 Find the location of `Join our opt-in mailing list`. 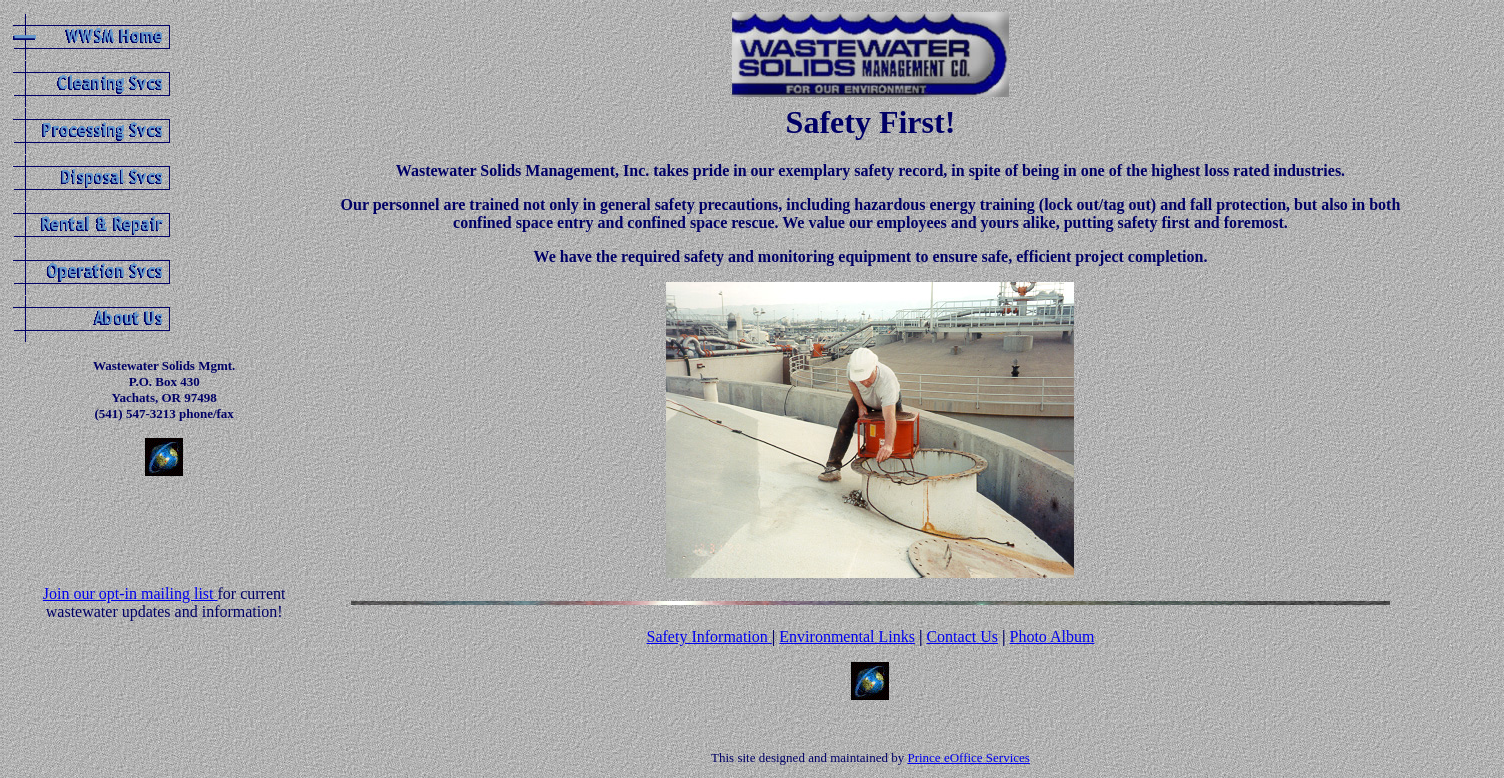

Join our opt-in mailing list is located at coordinates (130, 593).